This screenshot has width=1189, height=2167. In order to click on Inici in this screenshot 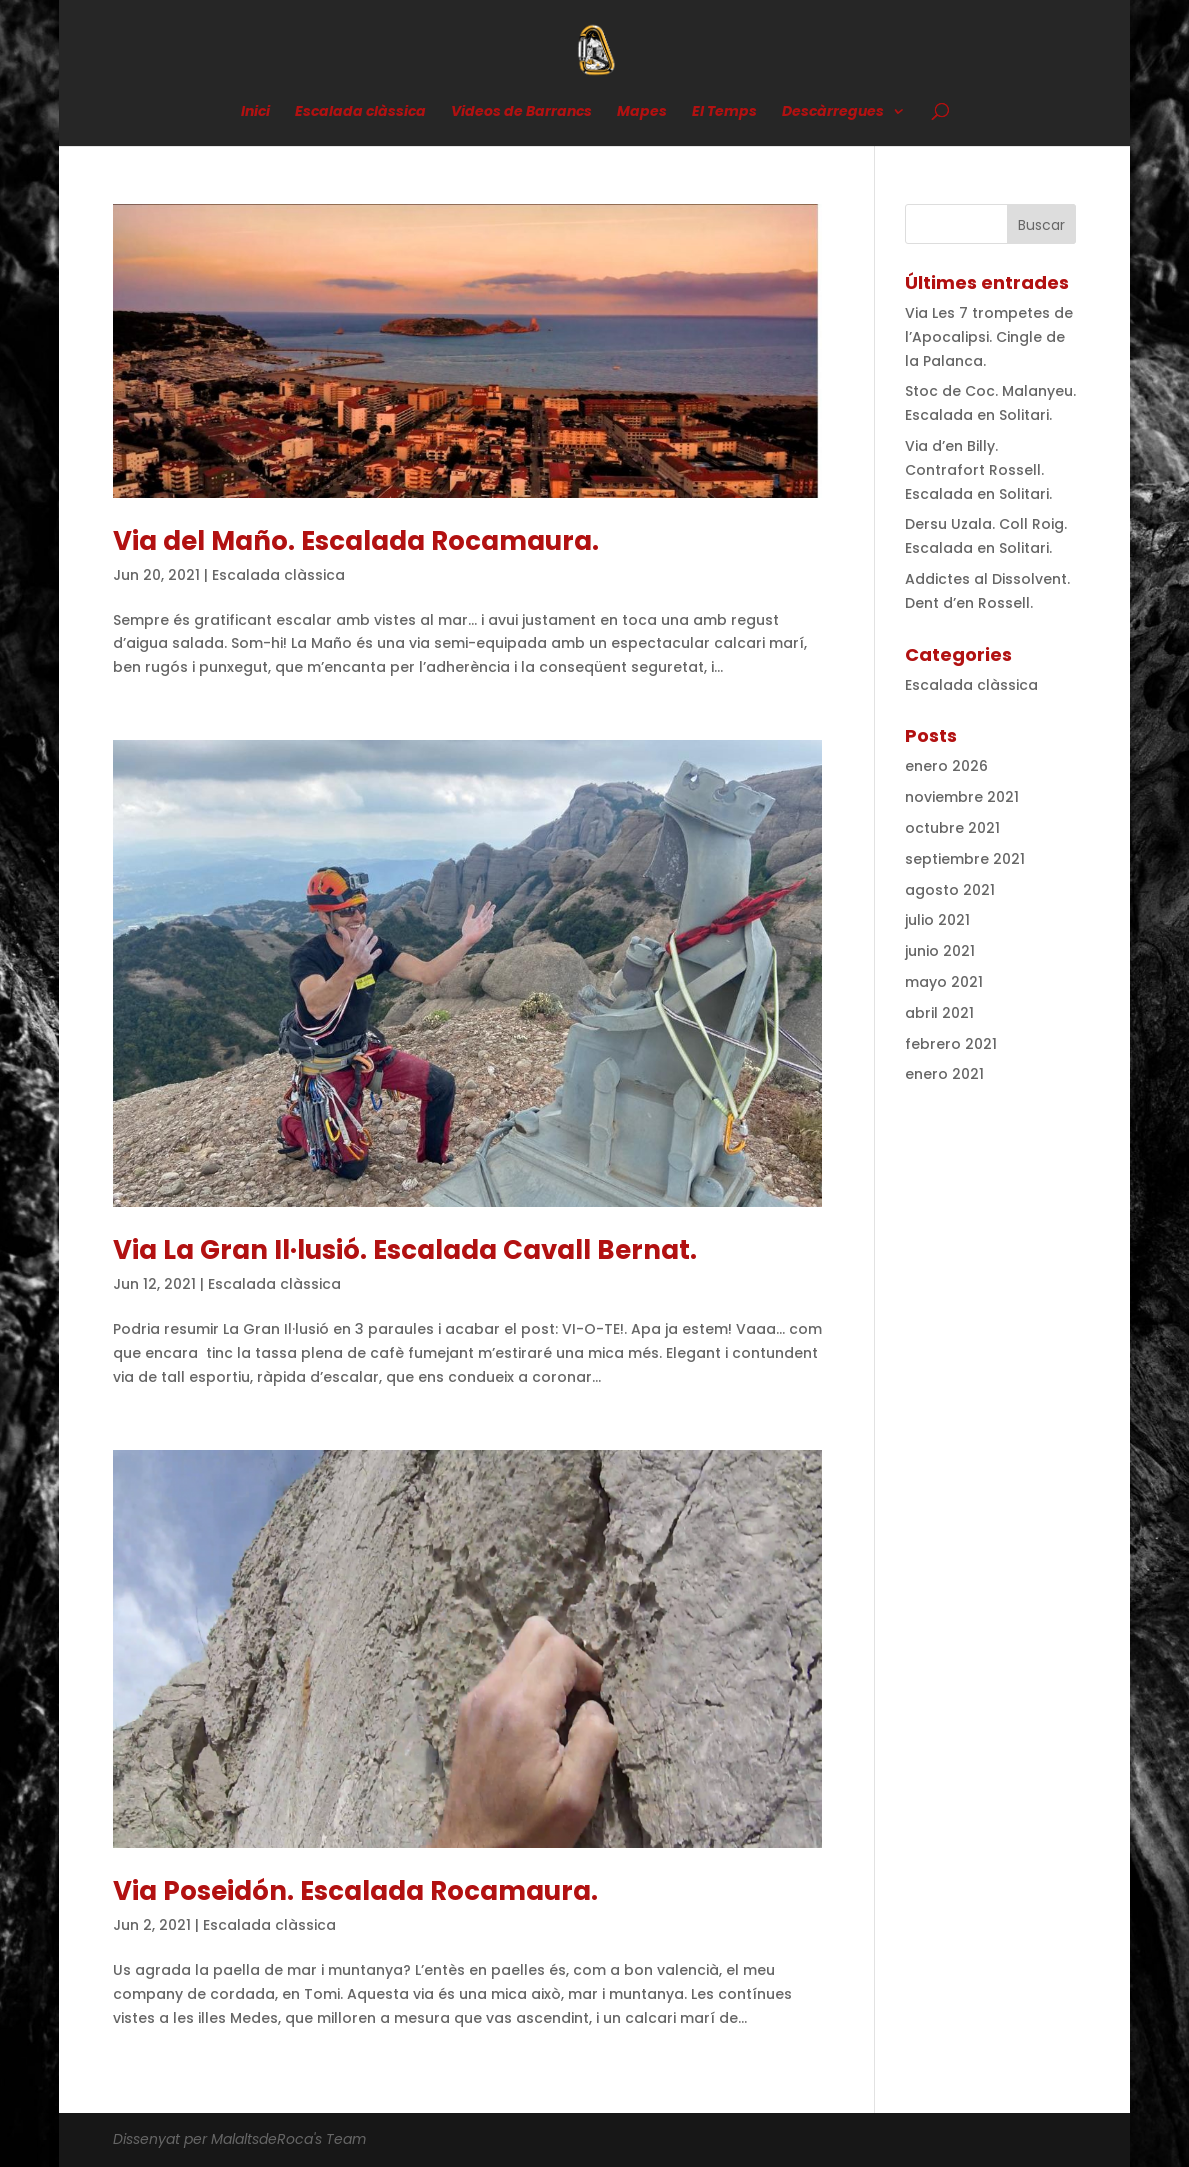, I will do `click(255, 112)`.